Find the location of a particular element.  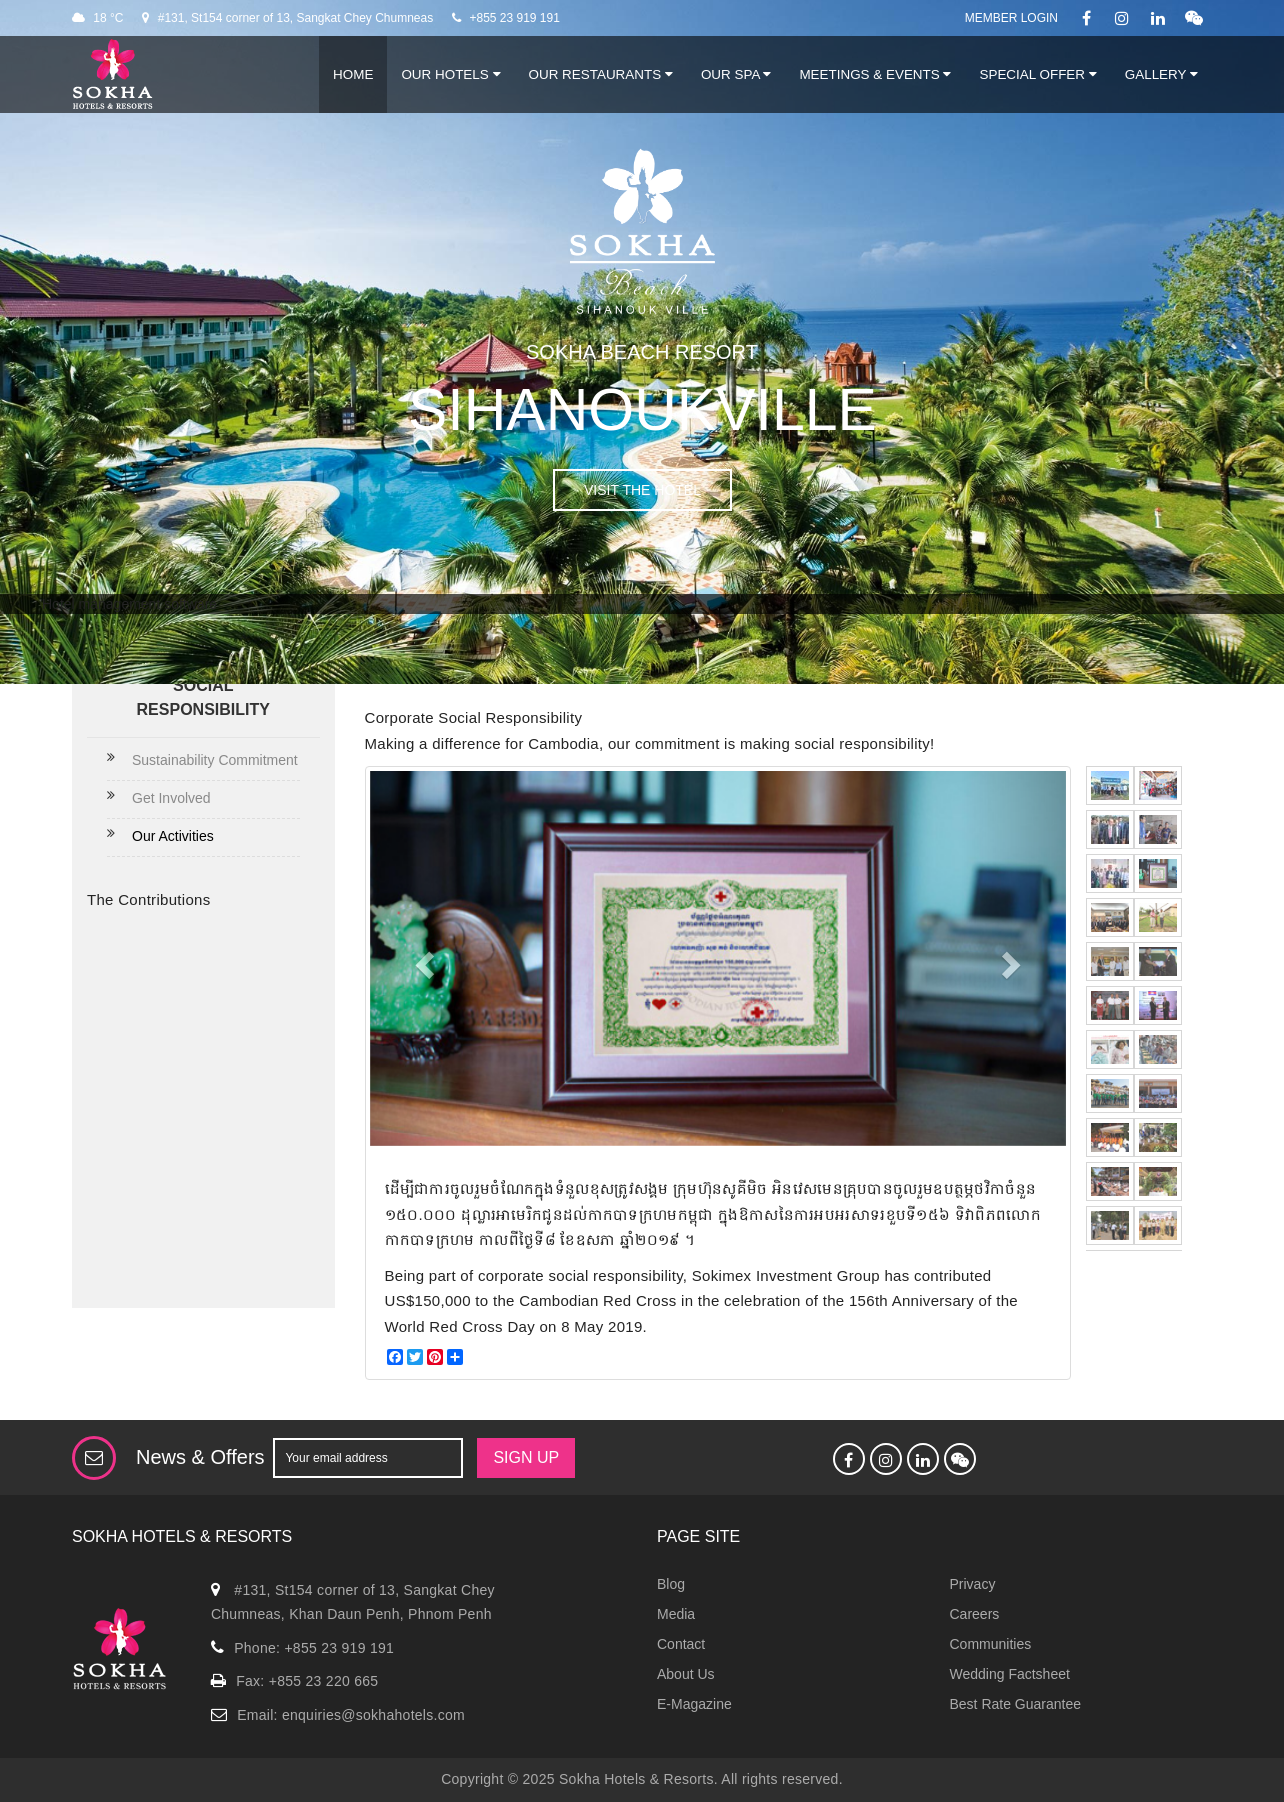

Blog is located at coordinates (671, 1584).